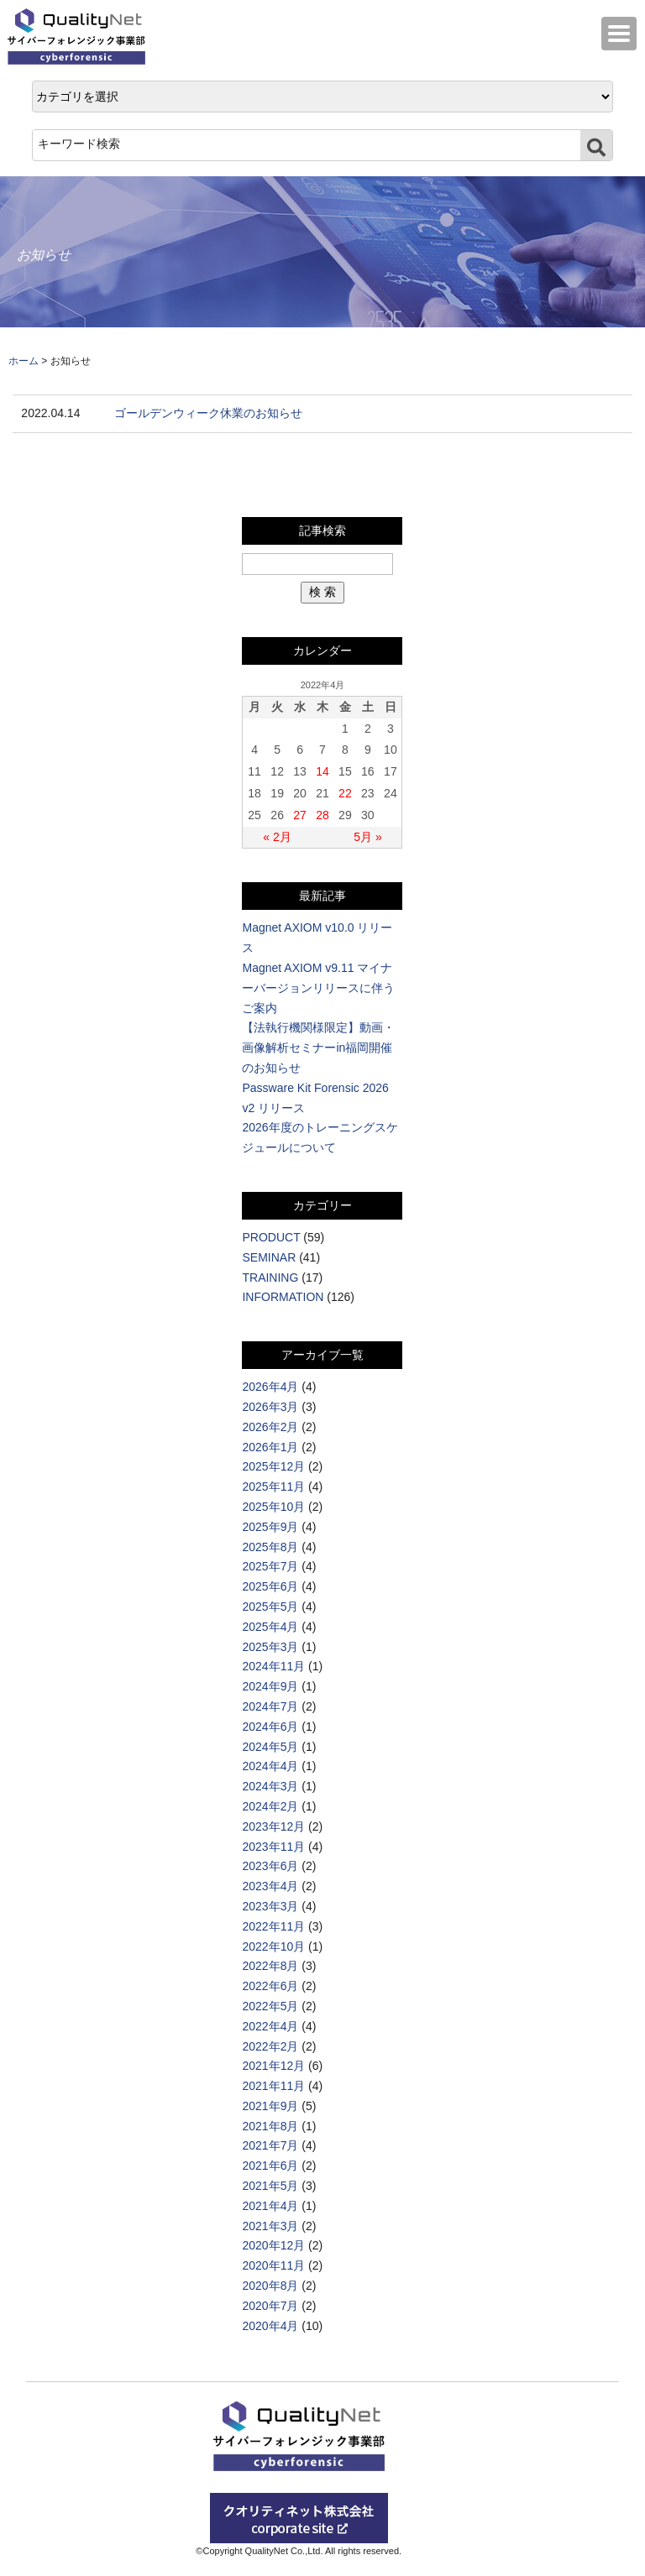 The width and height of the screenshot is (645, 2576). Describe the element at coordinates (270, 1606) in the screenshot. I see `2025年5月` at that location.